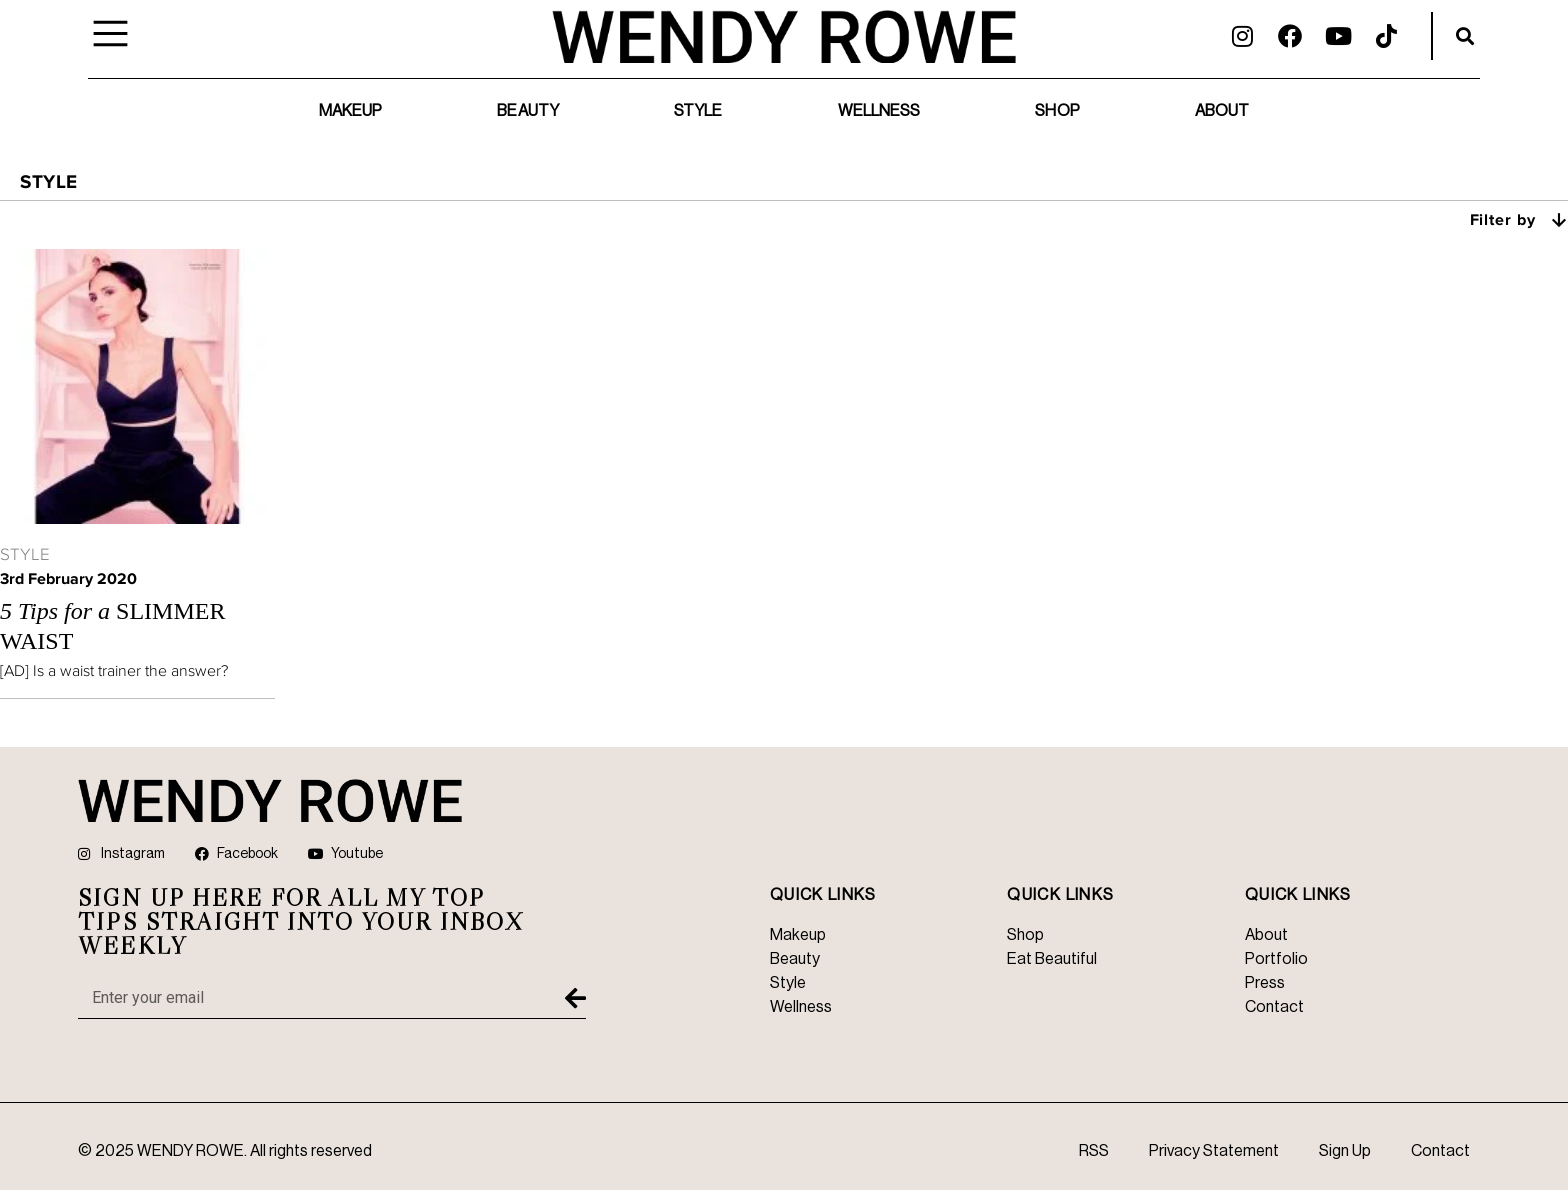  I want to click on Contact, so click(1440, 1151).